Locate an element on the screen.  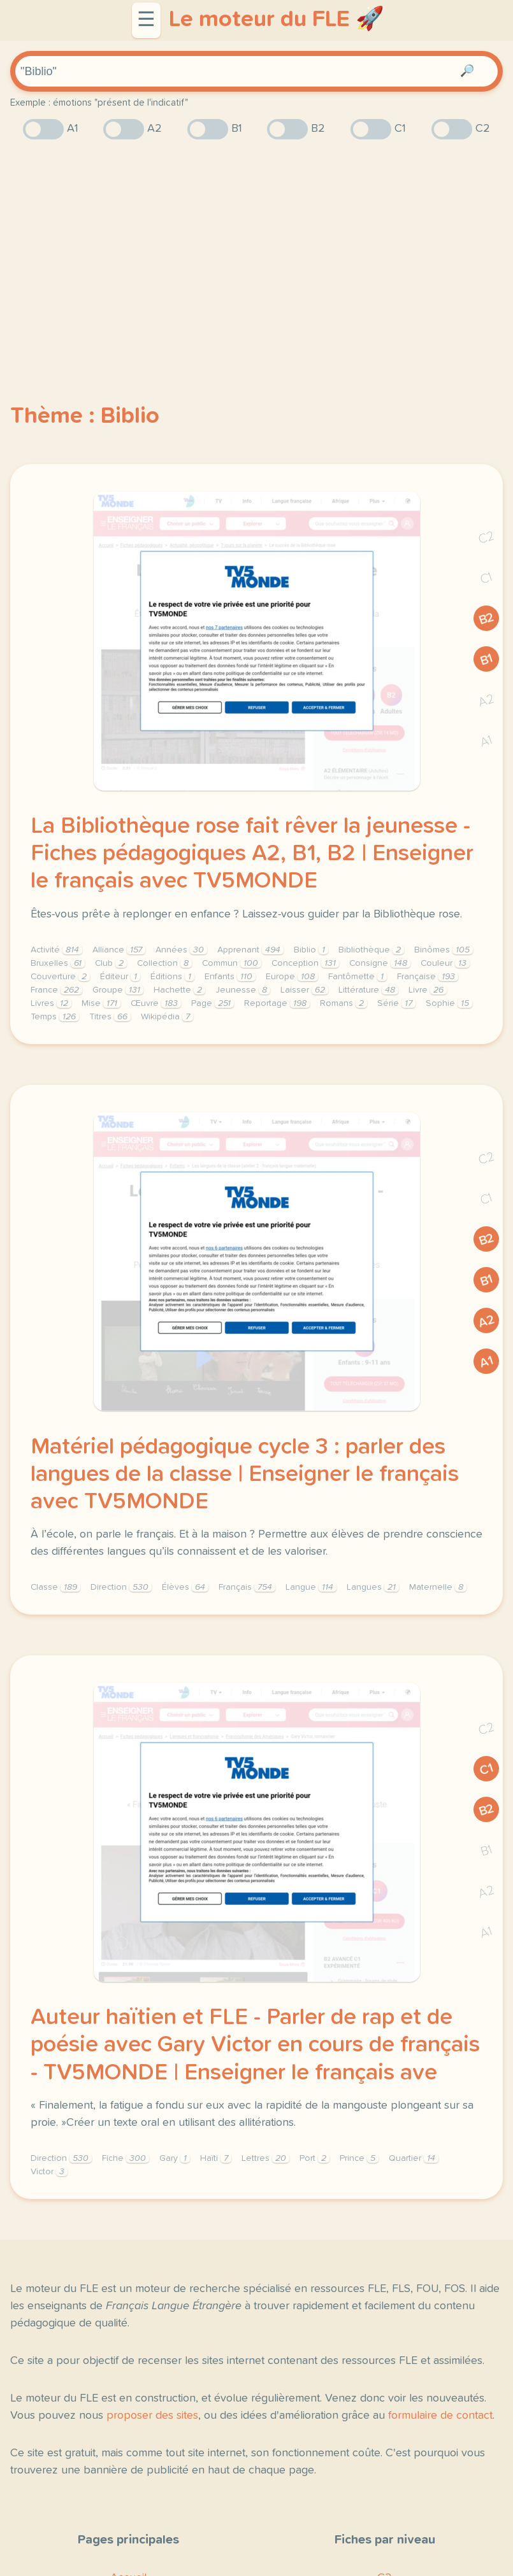
Français is located at coordinates (247, 1587).